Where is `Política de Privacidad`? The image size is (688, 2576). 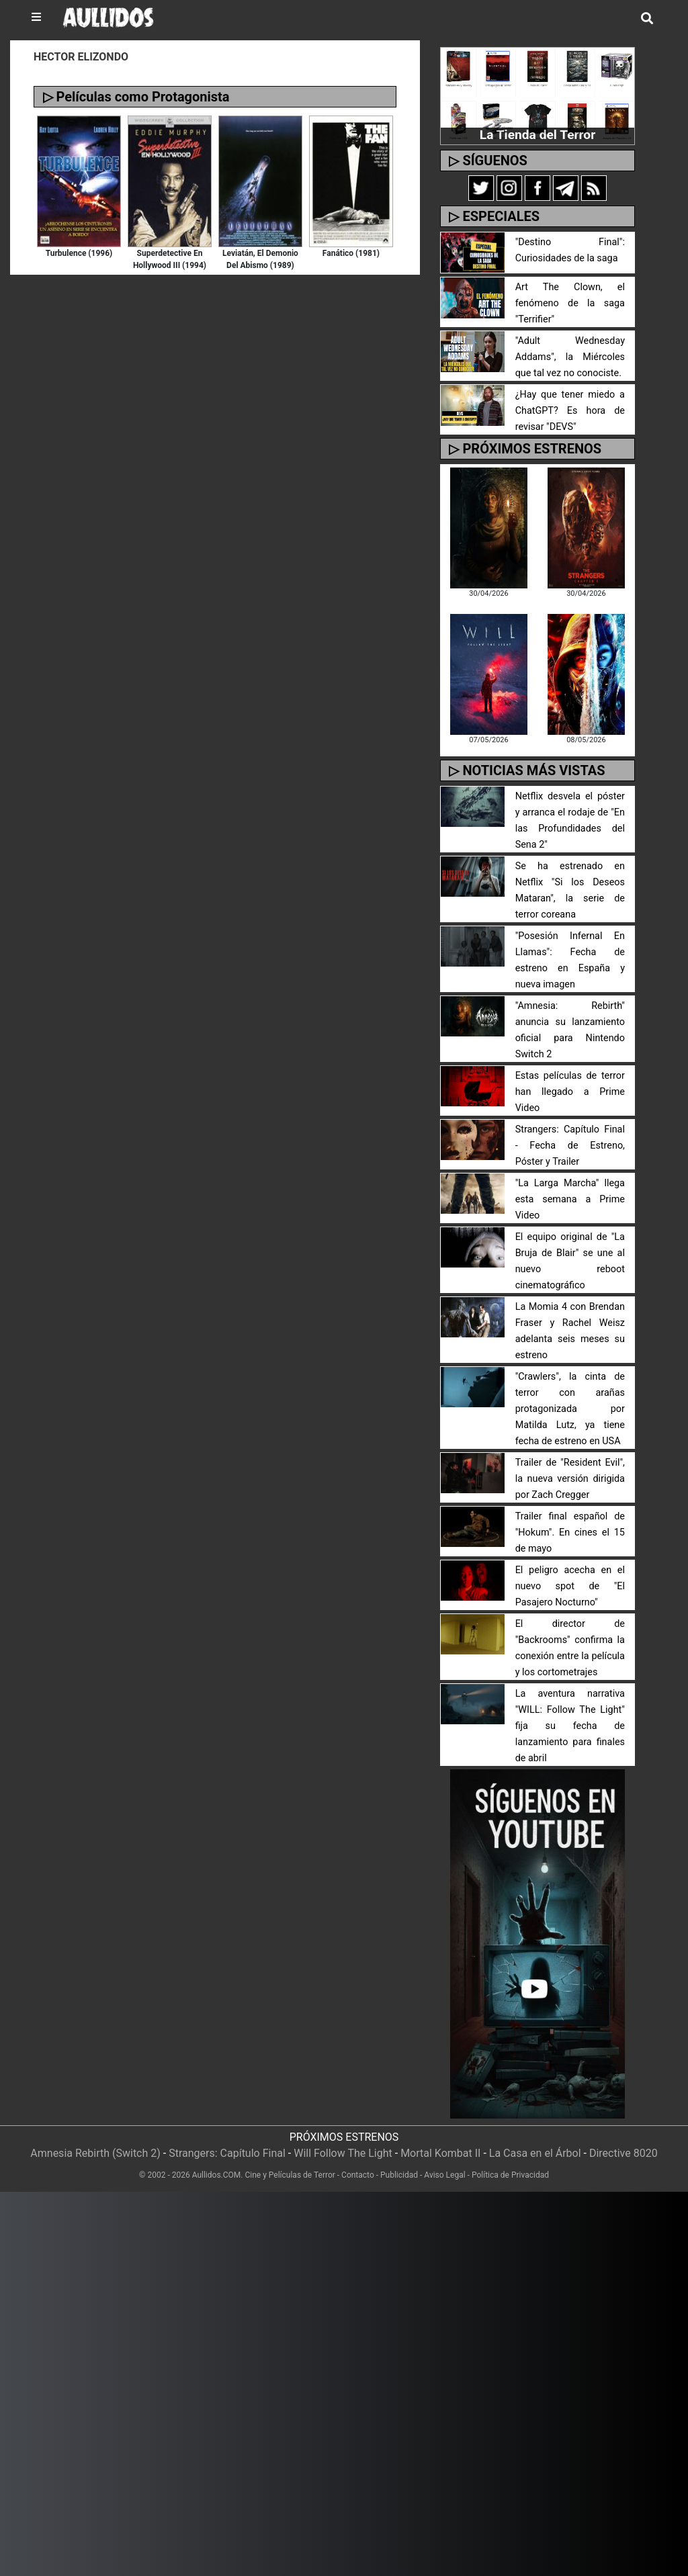 Política de Privacidad is located at coordinates (510, 2175).